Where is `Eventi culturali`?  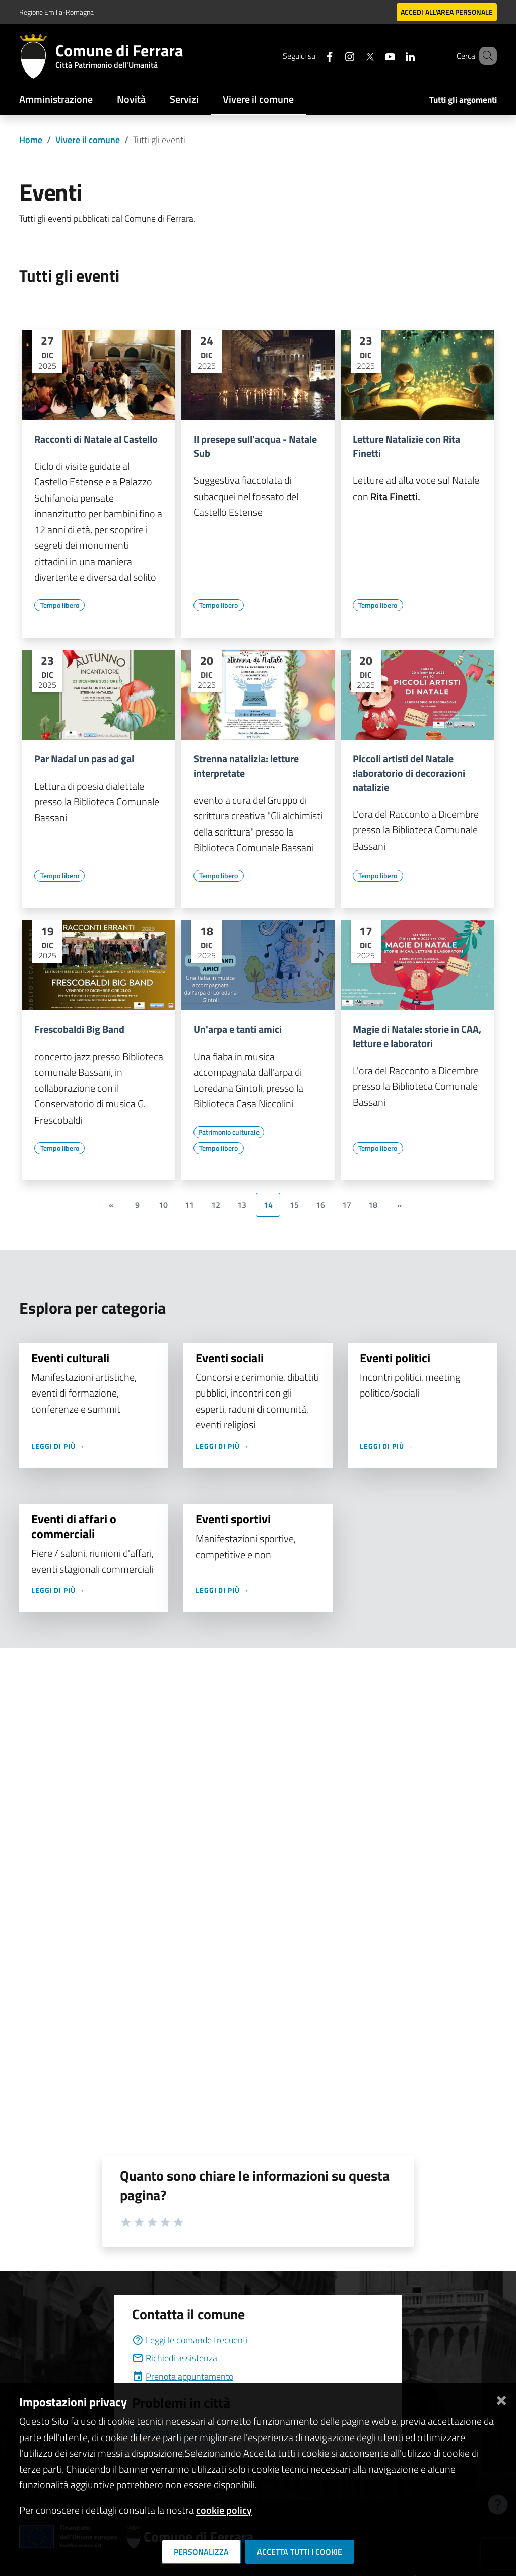 Eventi culturali is located at coordinates (71, 1358).